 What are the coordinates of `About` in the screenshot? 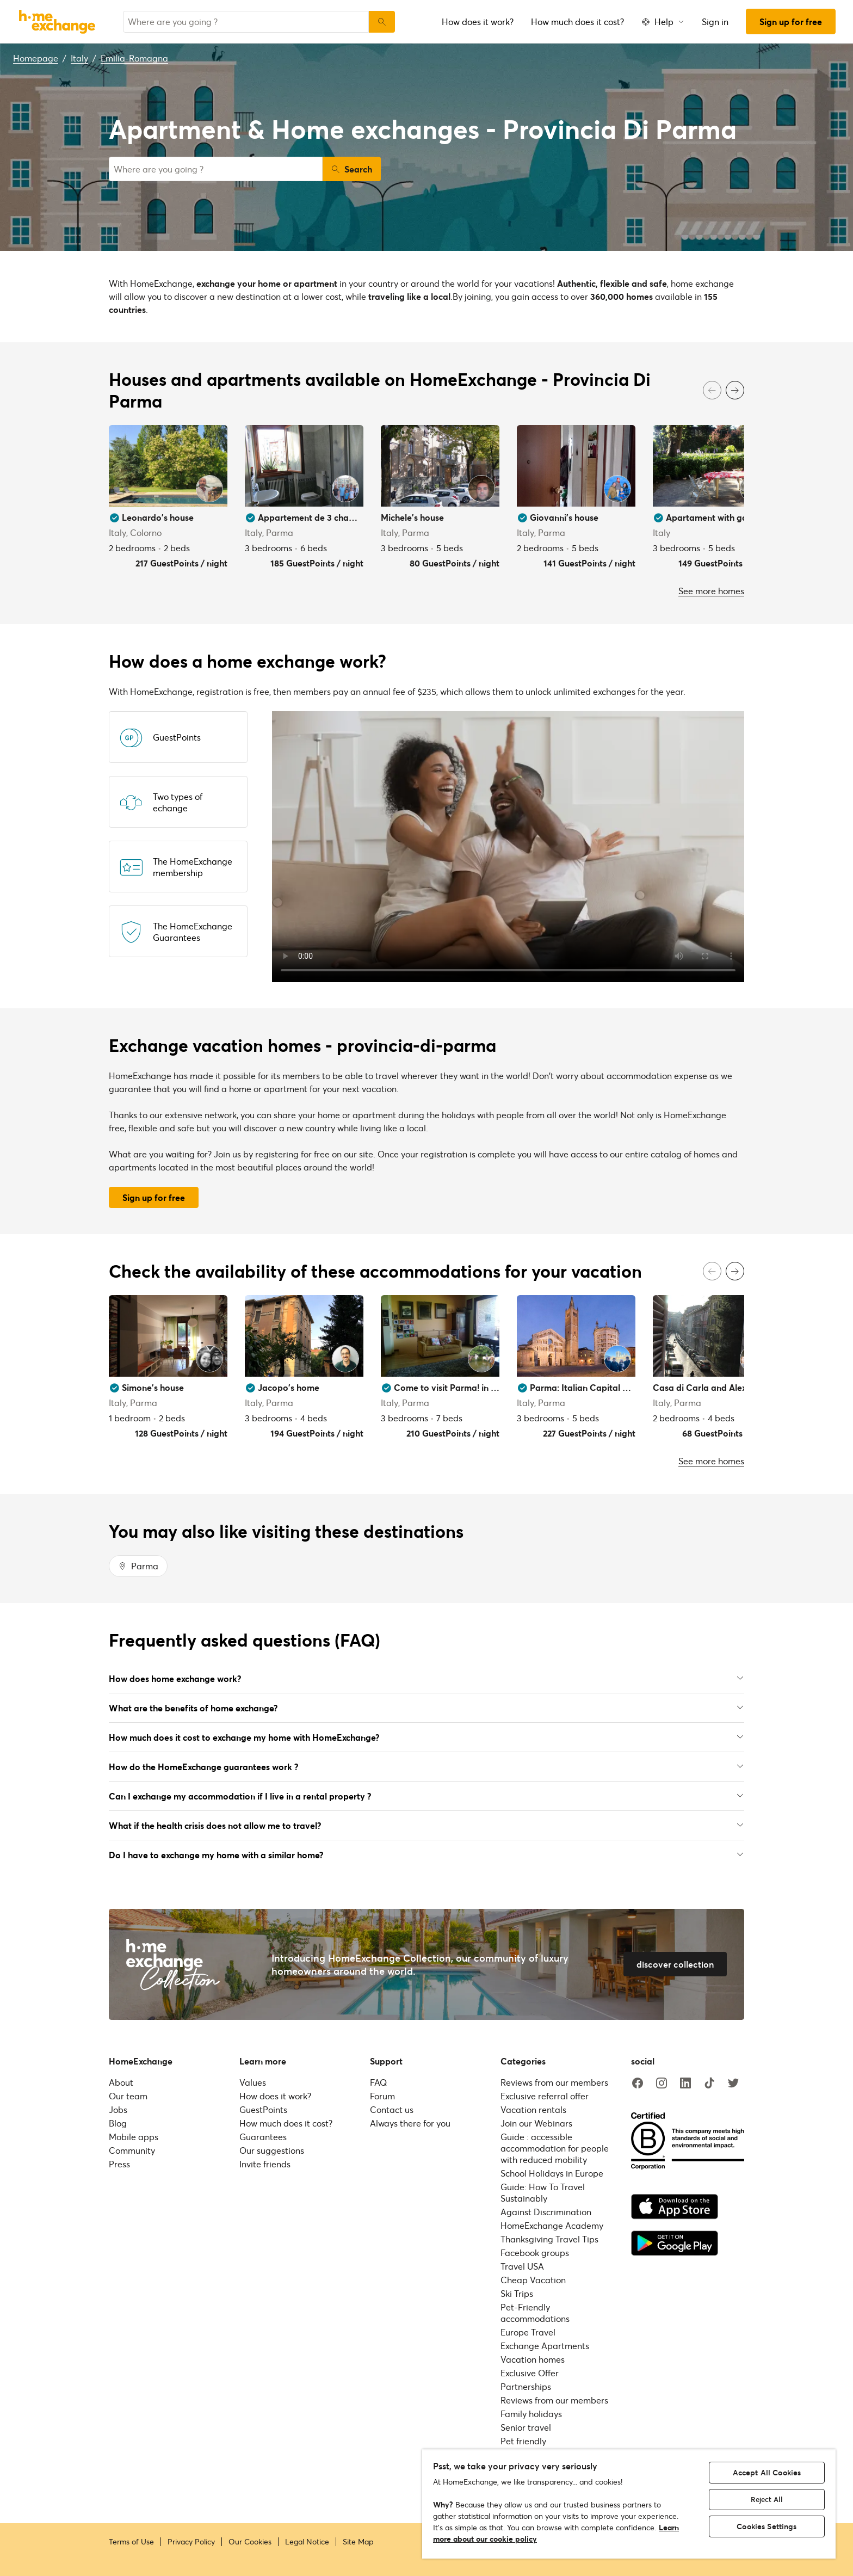 It's located at (121, 2082).